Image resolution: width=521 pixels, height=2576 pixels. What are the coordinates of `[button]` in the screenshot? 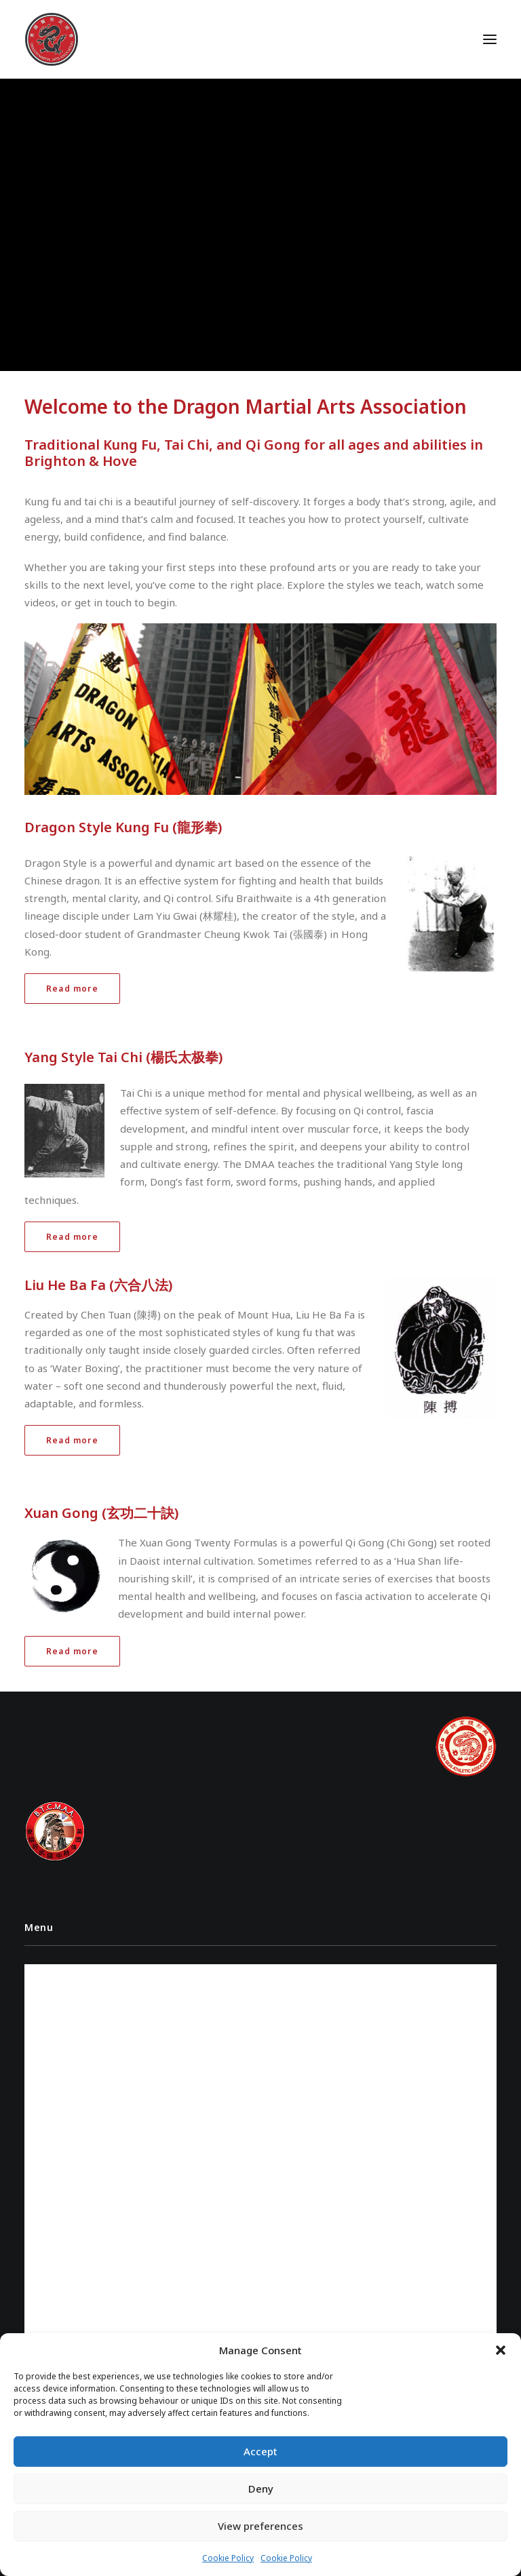 It's located at (500, 2350).